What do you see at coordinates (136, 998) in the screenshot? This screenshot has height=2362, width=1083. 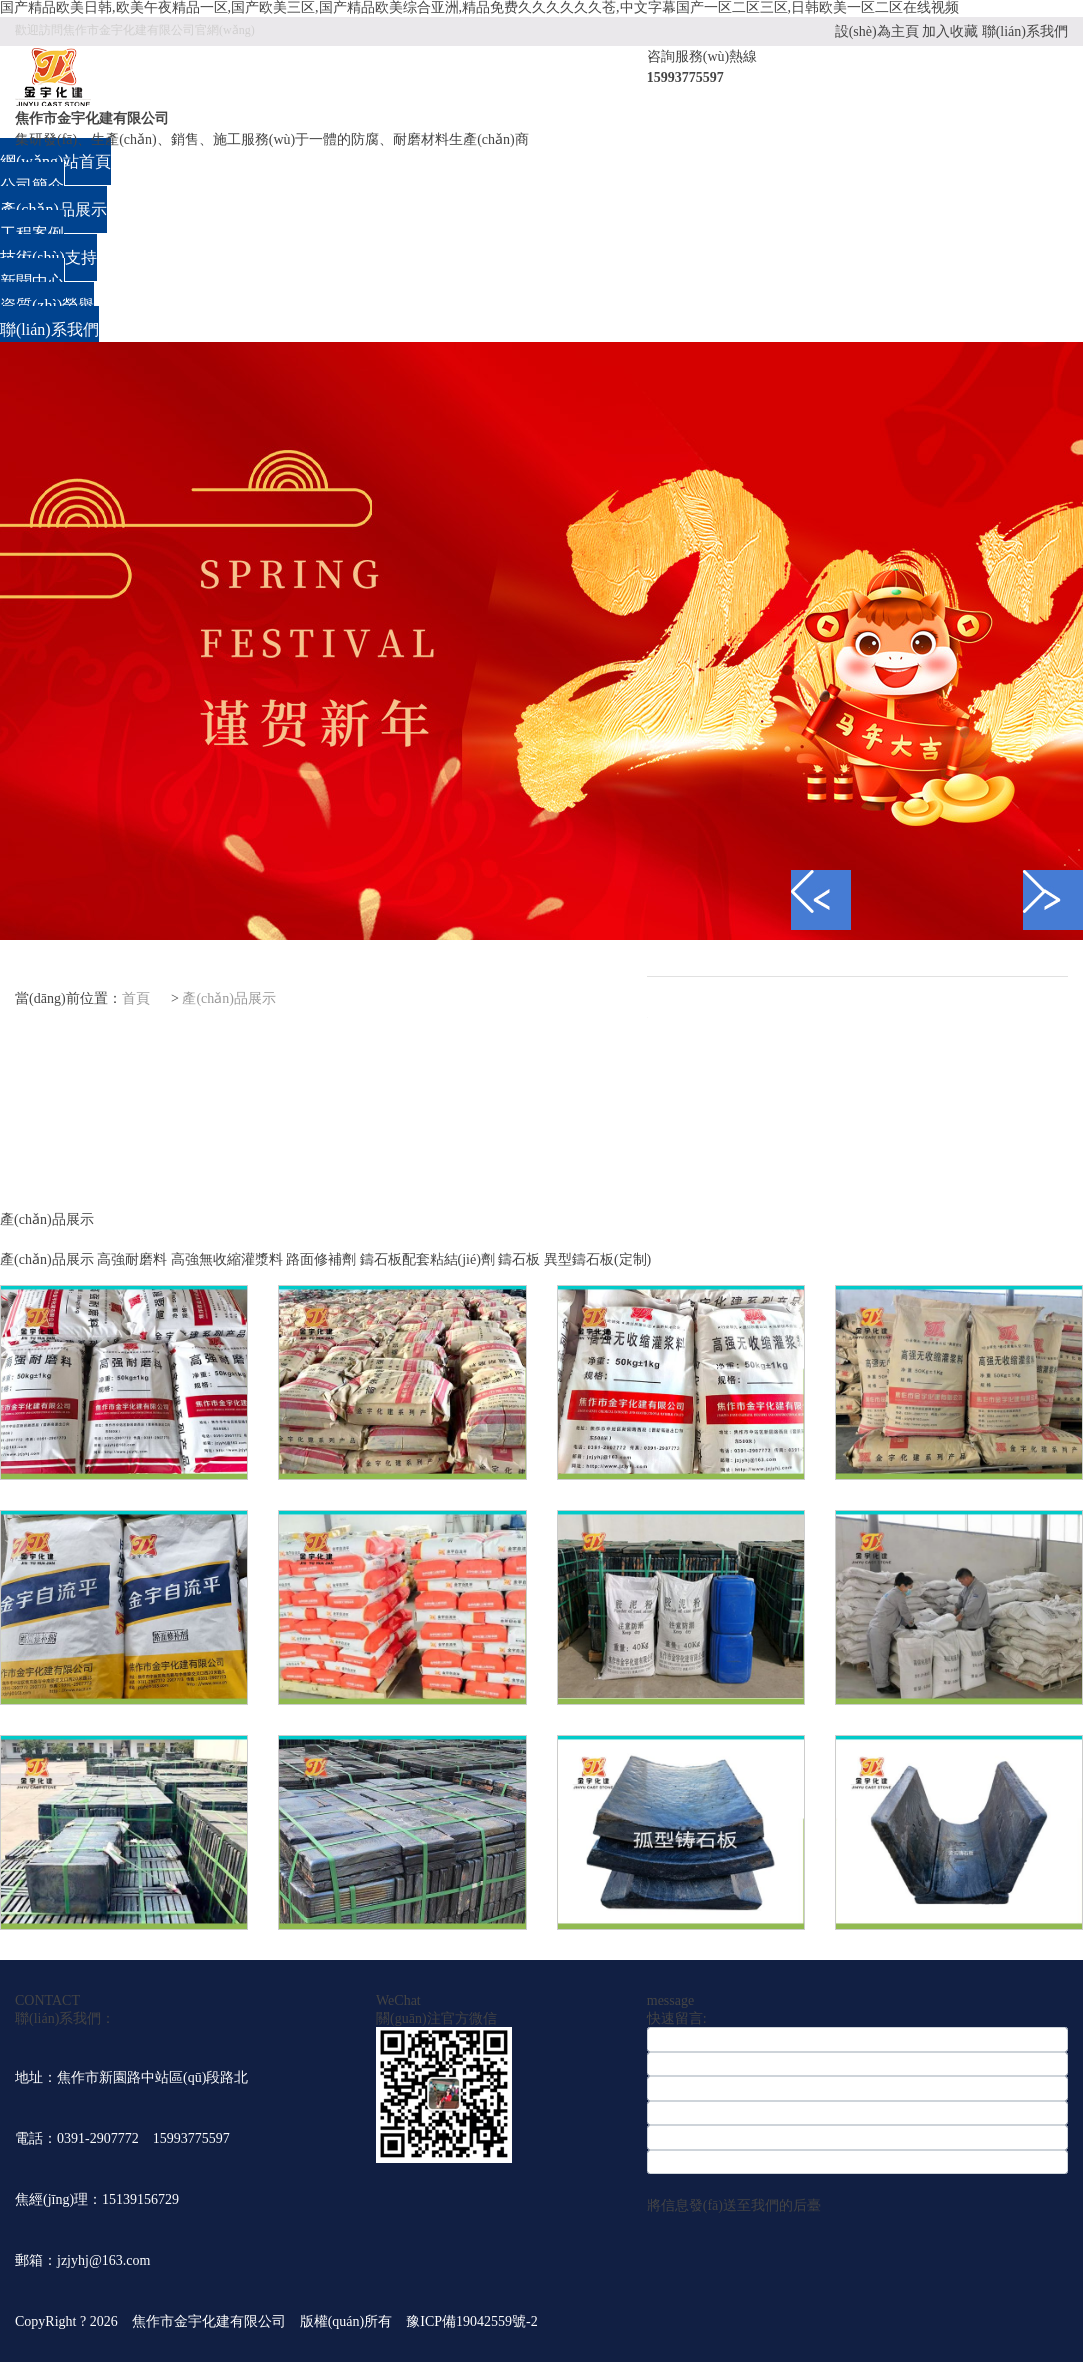 I see `首頁` at bounding box center [136, 998].